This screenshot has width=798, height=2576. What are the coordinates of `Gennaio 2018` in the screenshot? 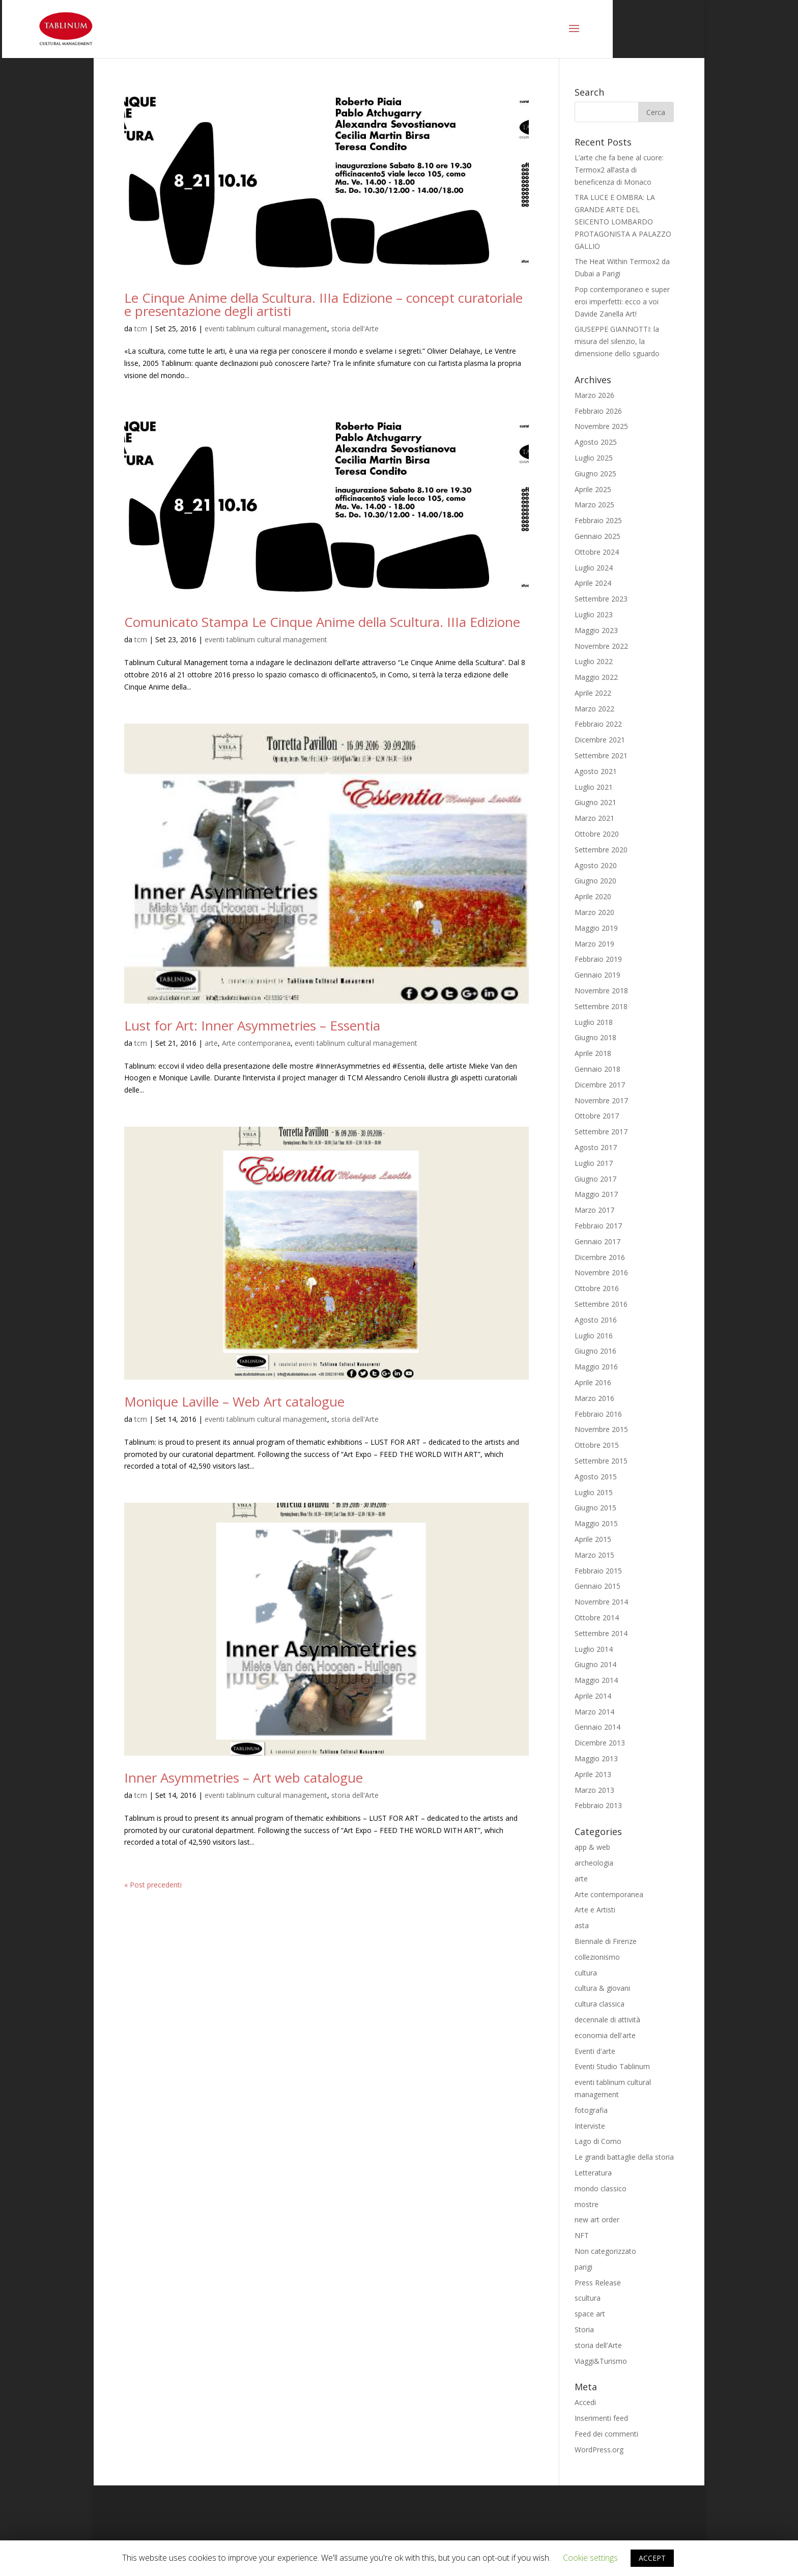 It's located at (597, 1069).